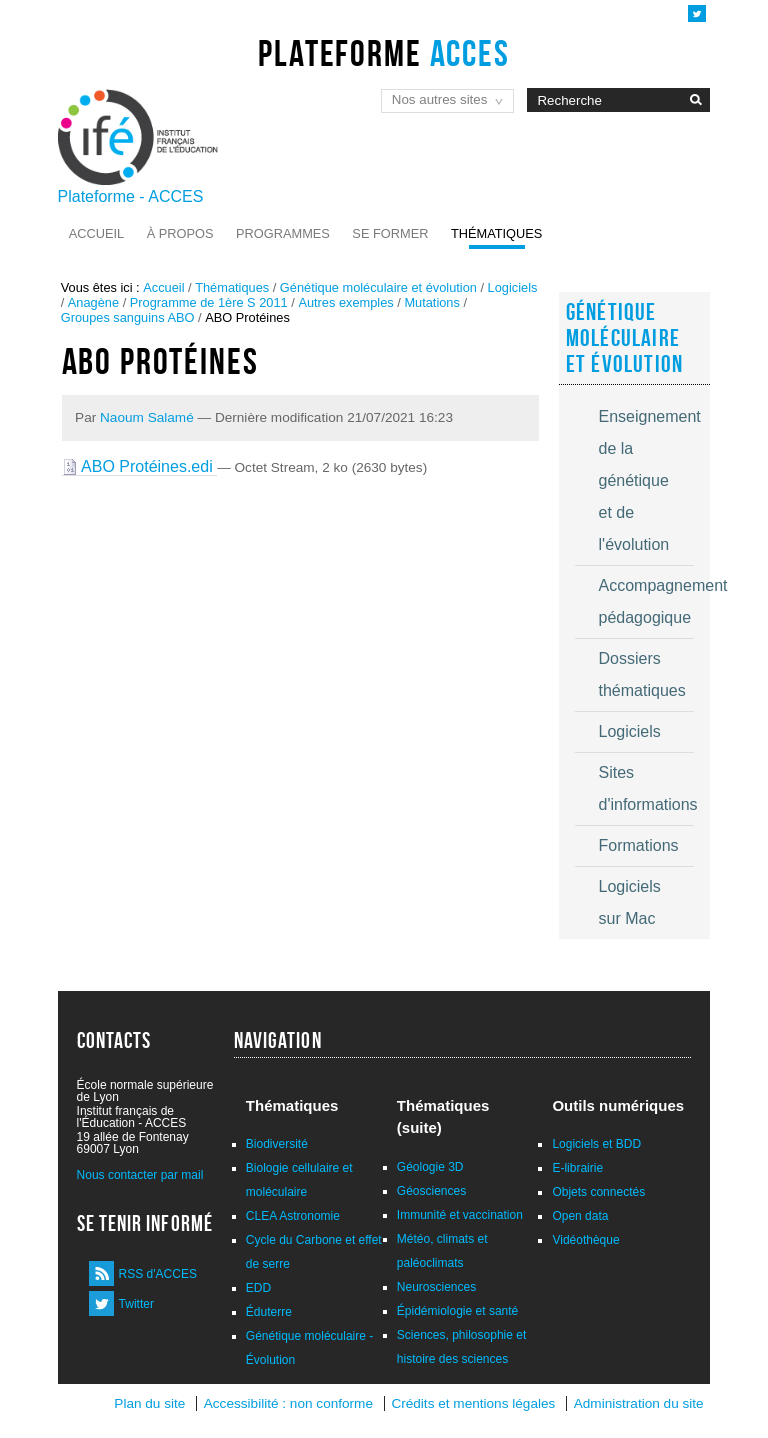 The image size is (768, 1438). I want to click on Naoum Salamé, so click(147, 417).